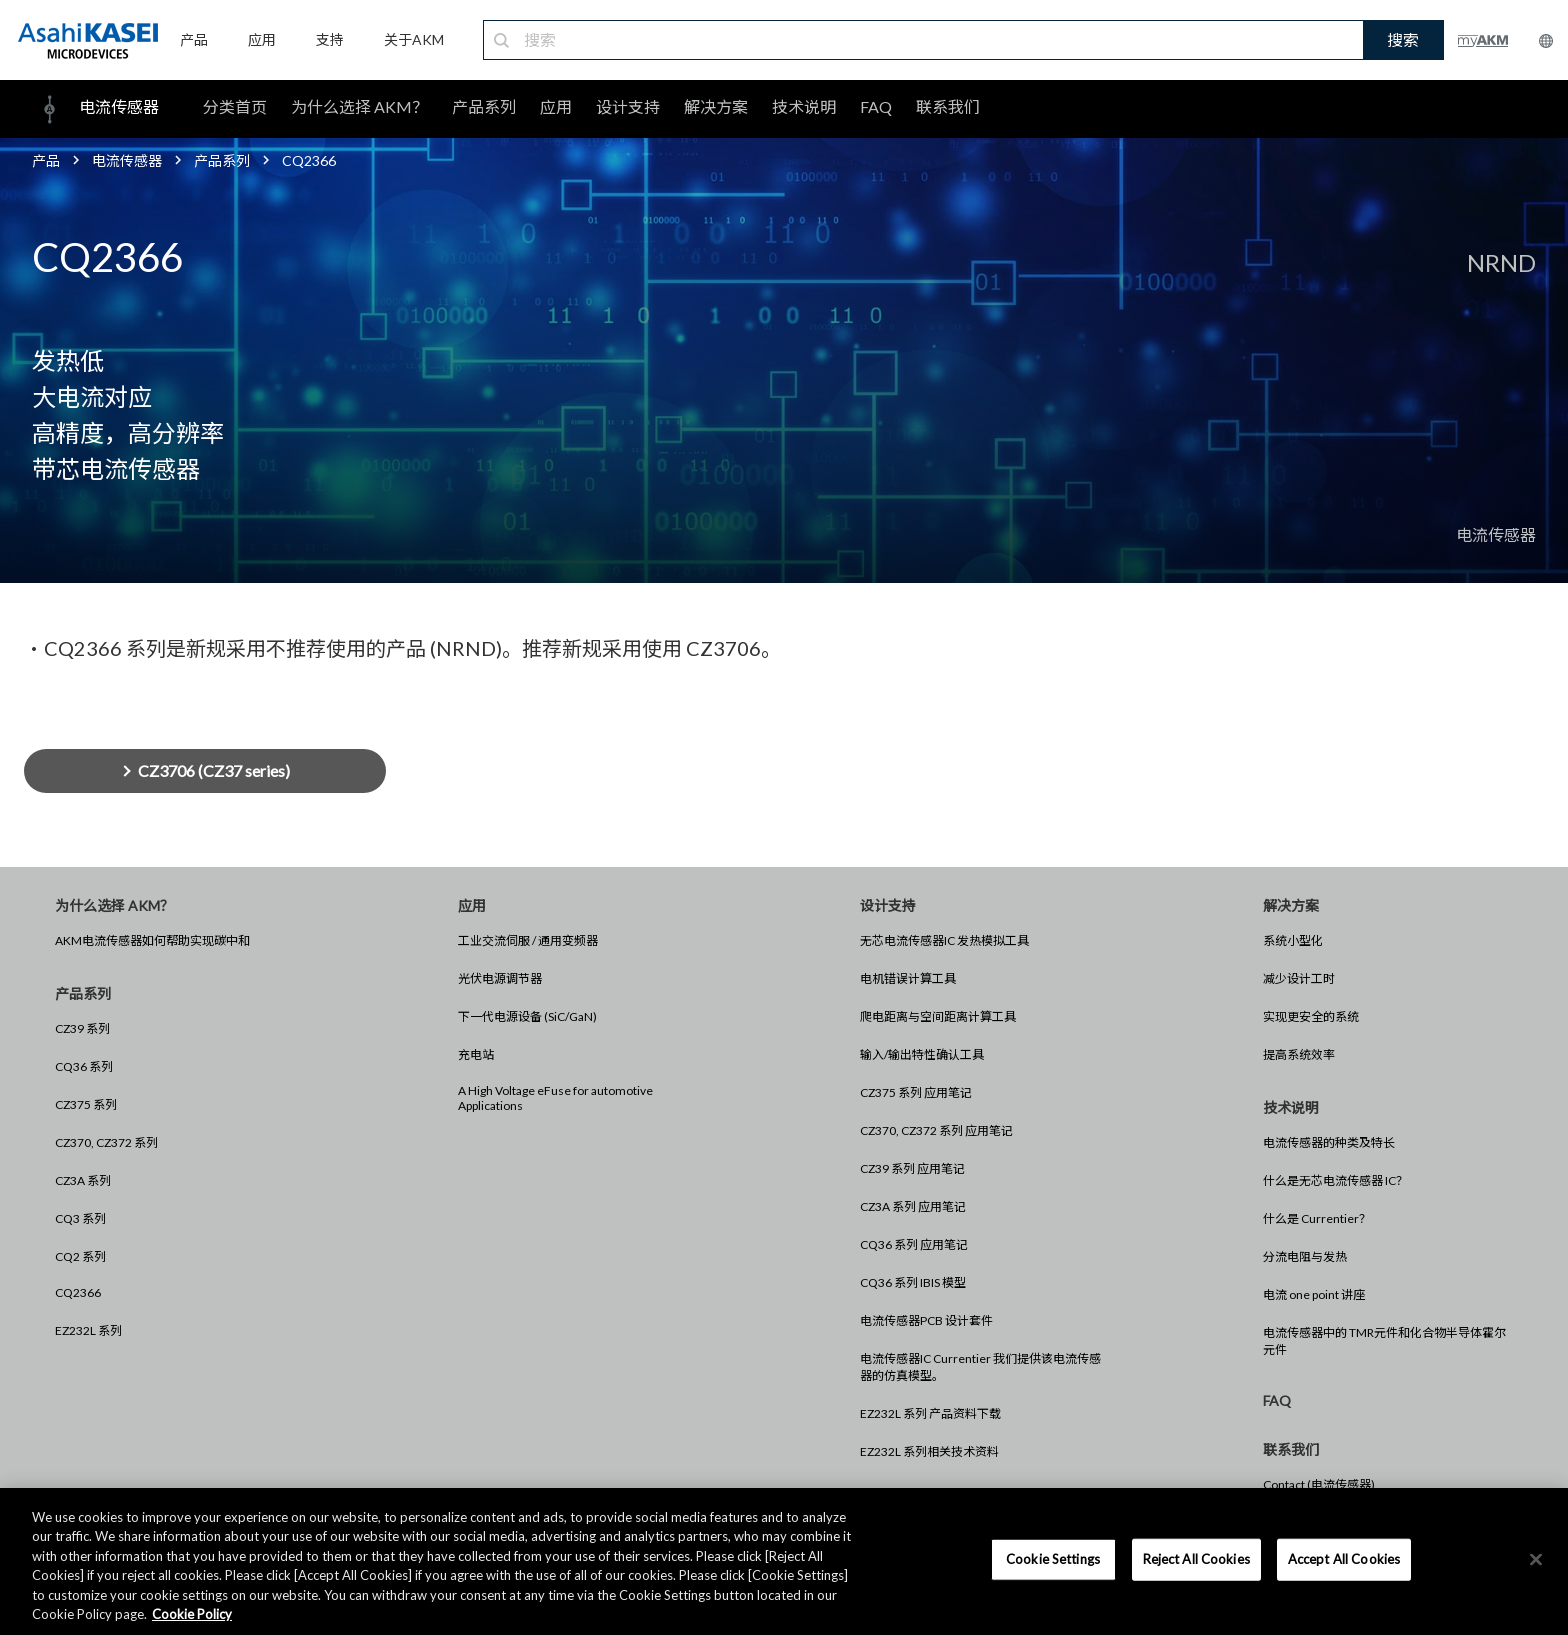 The image size is (1568, 1635). What do you see at coordinates (1053, 1559) in the screenshot?
I see `Cookie Settings` at bounding box center [1053, 1559].